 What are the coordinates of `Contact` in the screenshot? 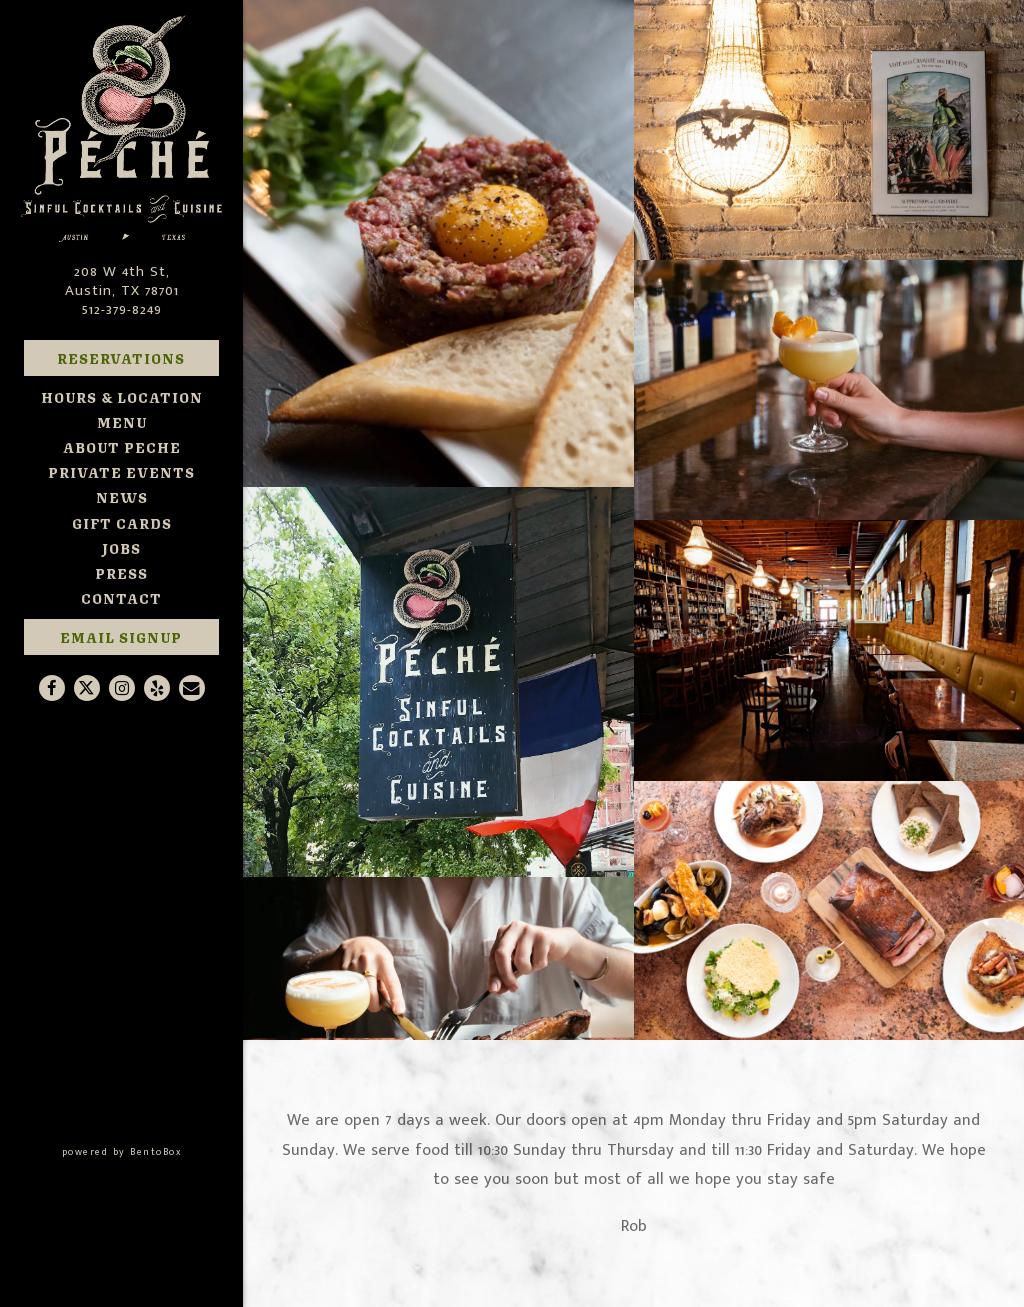 It's located at (121, 597).